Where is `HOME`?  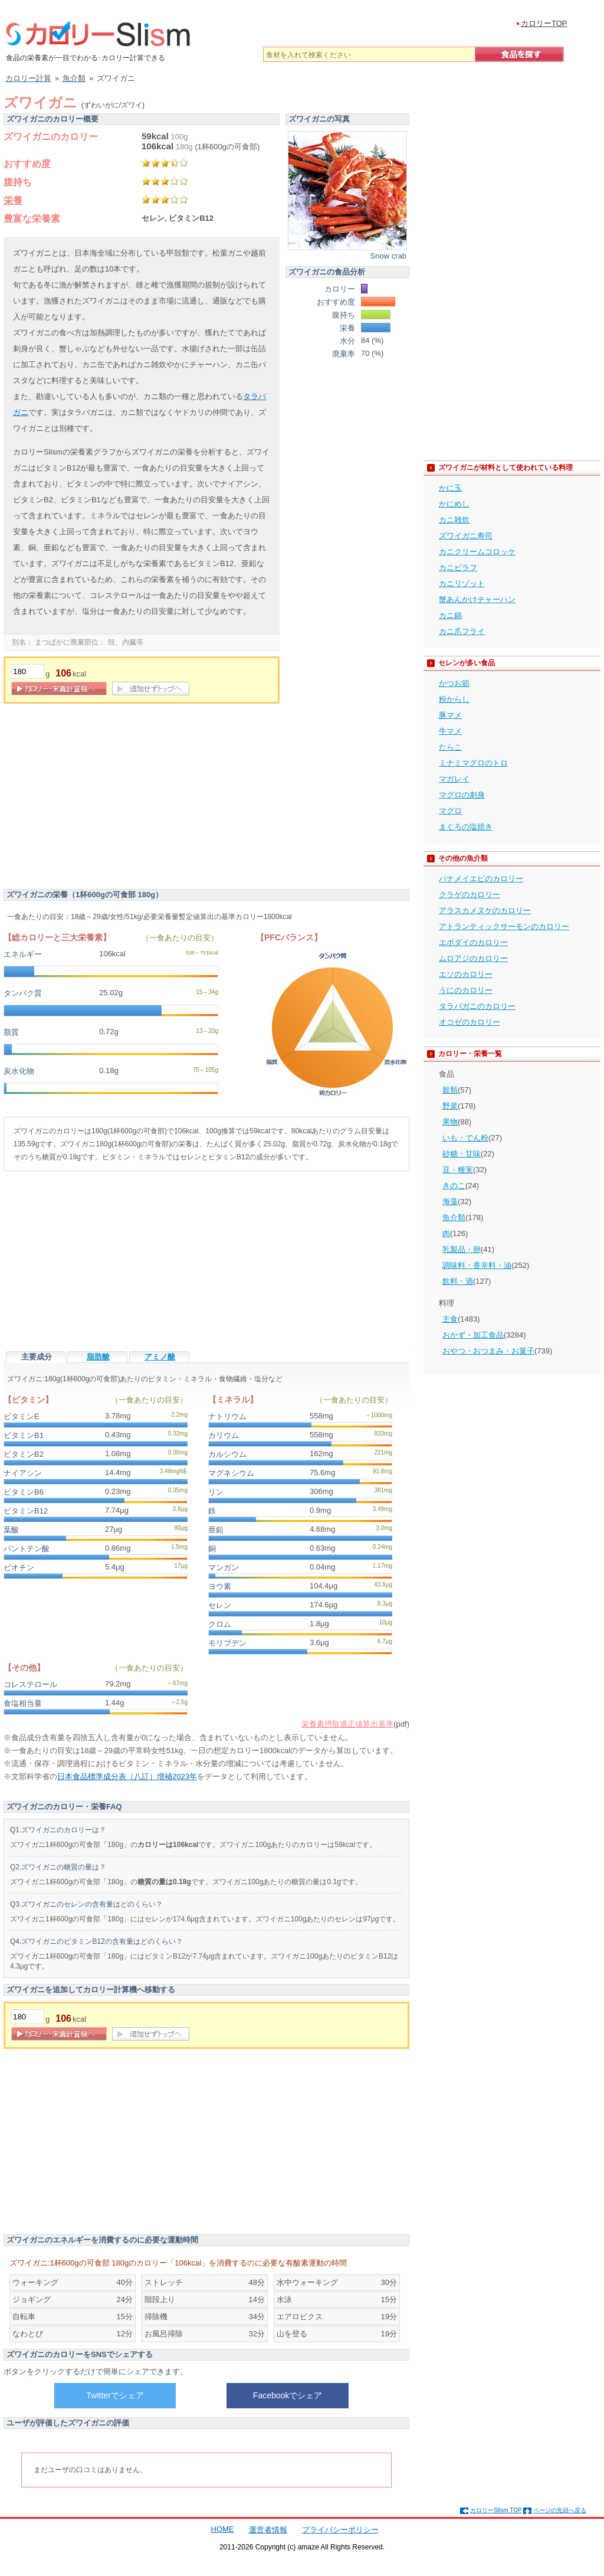
HOME is located at coordinates (222, 2529).